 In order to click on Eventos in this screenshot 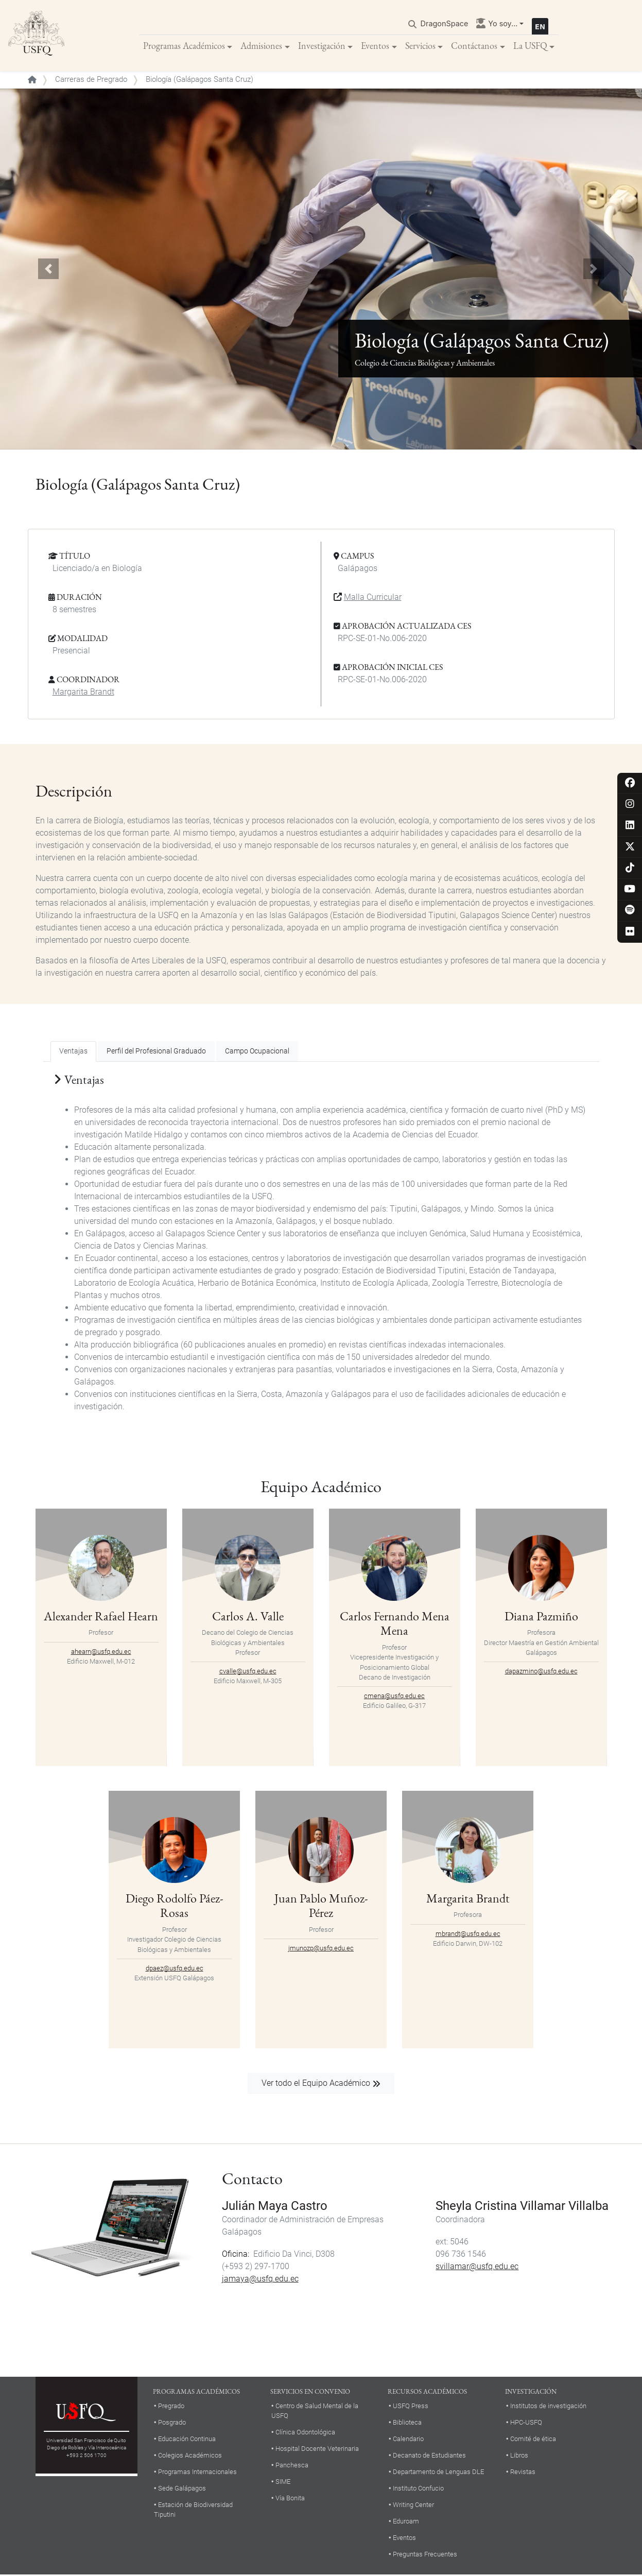, I will do `click(375, 46)`.